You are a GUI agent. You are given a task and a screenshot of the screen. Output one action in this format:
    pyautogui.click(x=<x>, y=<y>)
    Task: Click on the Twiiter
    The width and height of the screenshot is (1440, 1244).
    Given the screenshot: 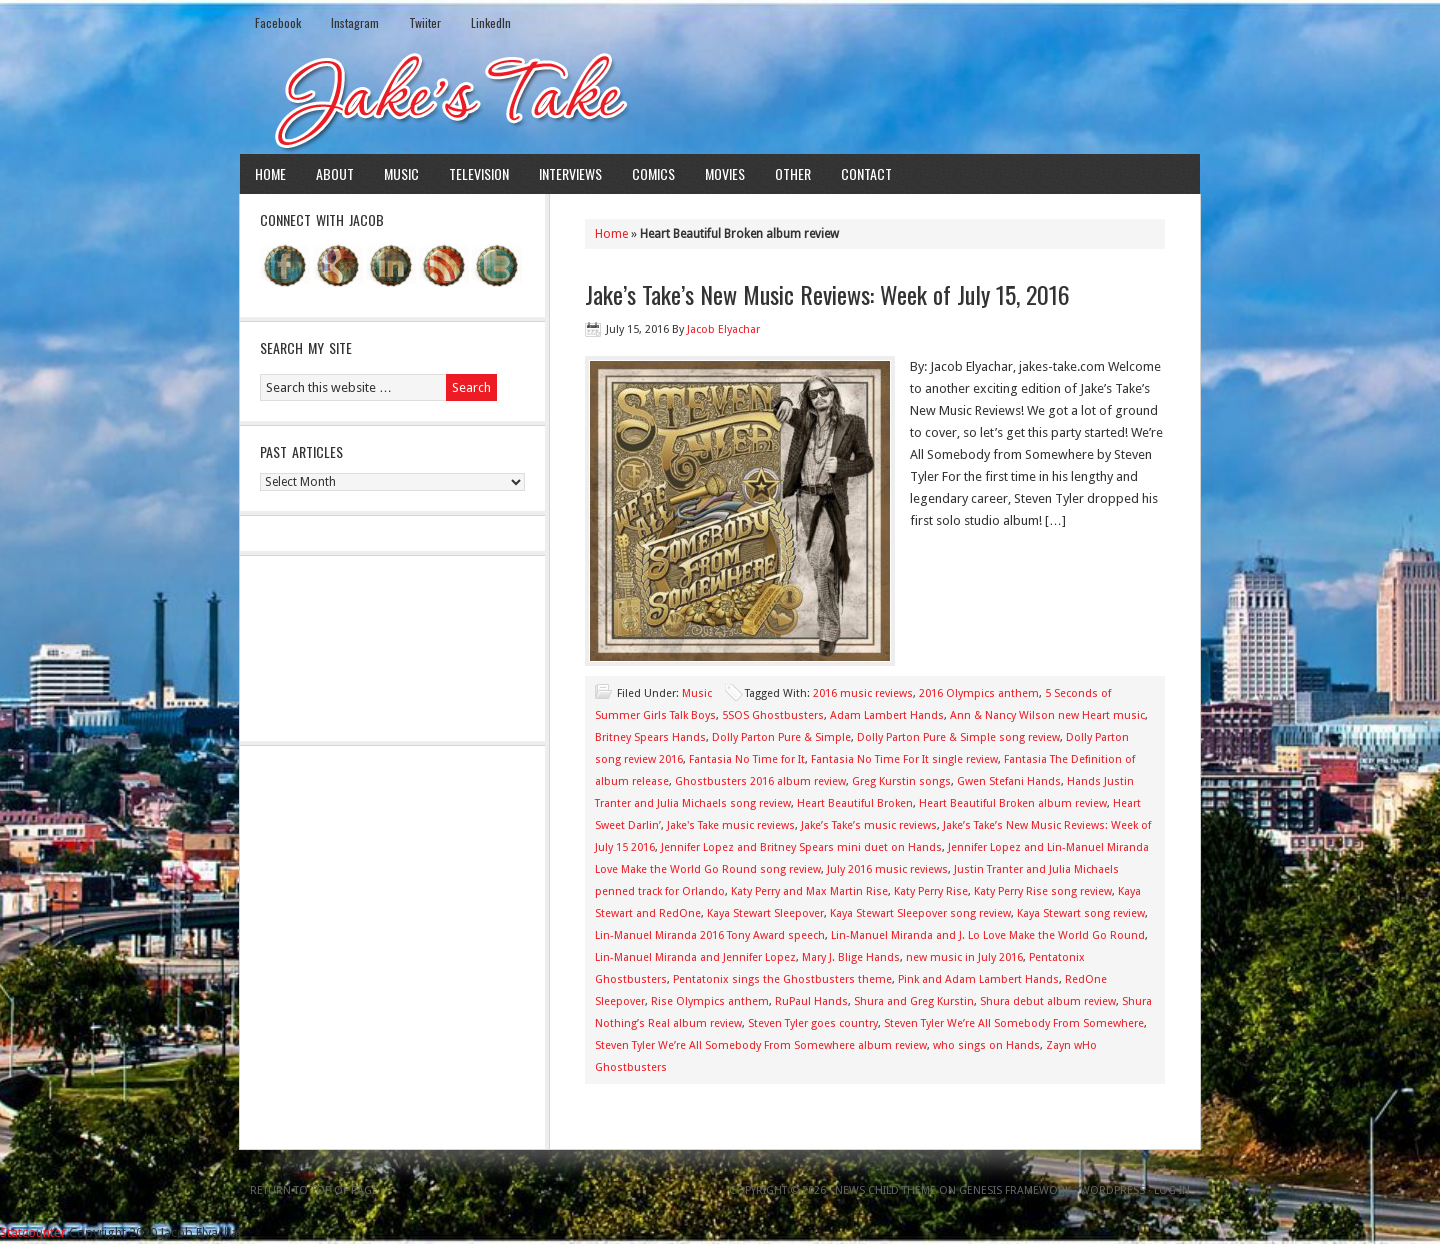 What is the action you would take?
    pyautogui.click(x=425, y=22)
    